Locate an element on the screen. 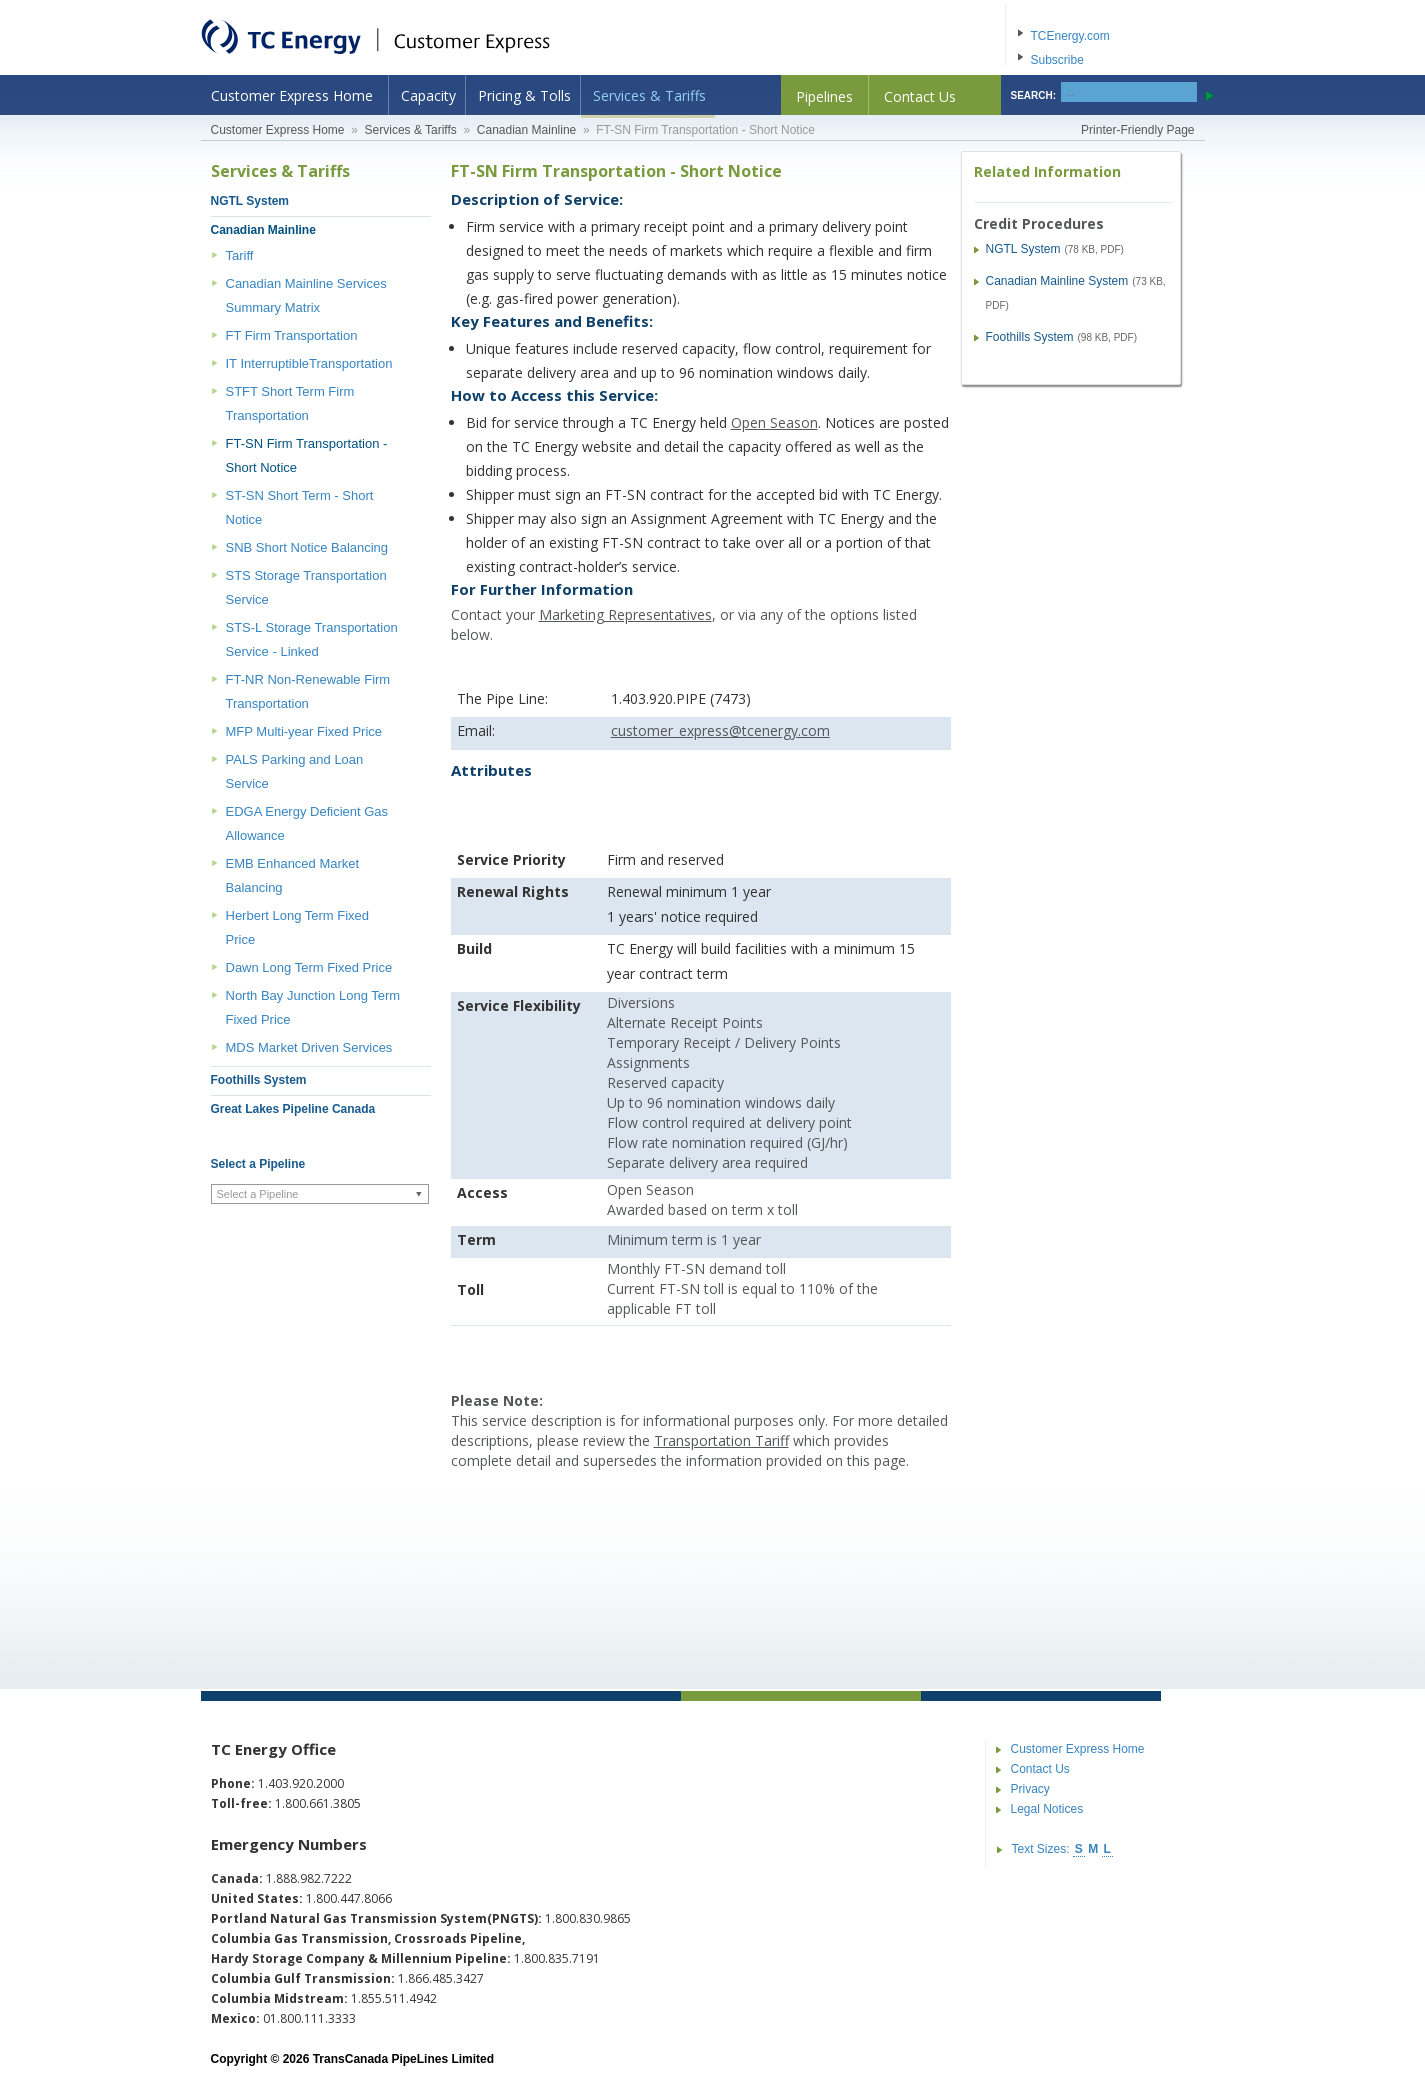  FT Firm Transportation is located at coordinates (292, 335).